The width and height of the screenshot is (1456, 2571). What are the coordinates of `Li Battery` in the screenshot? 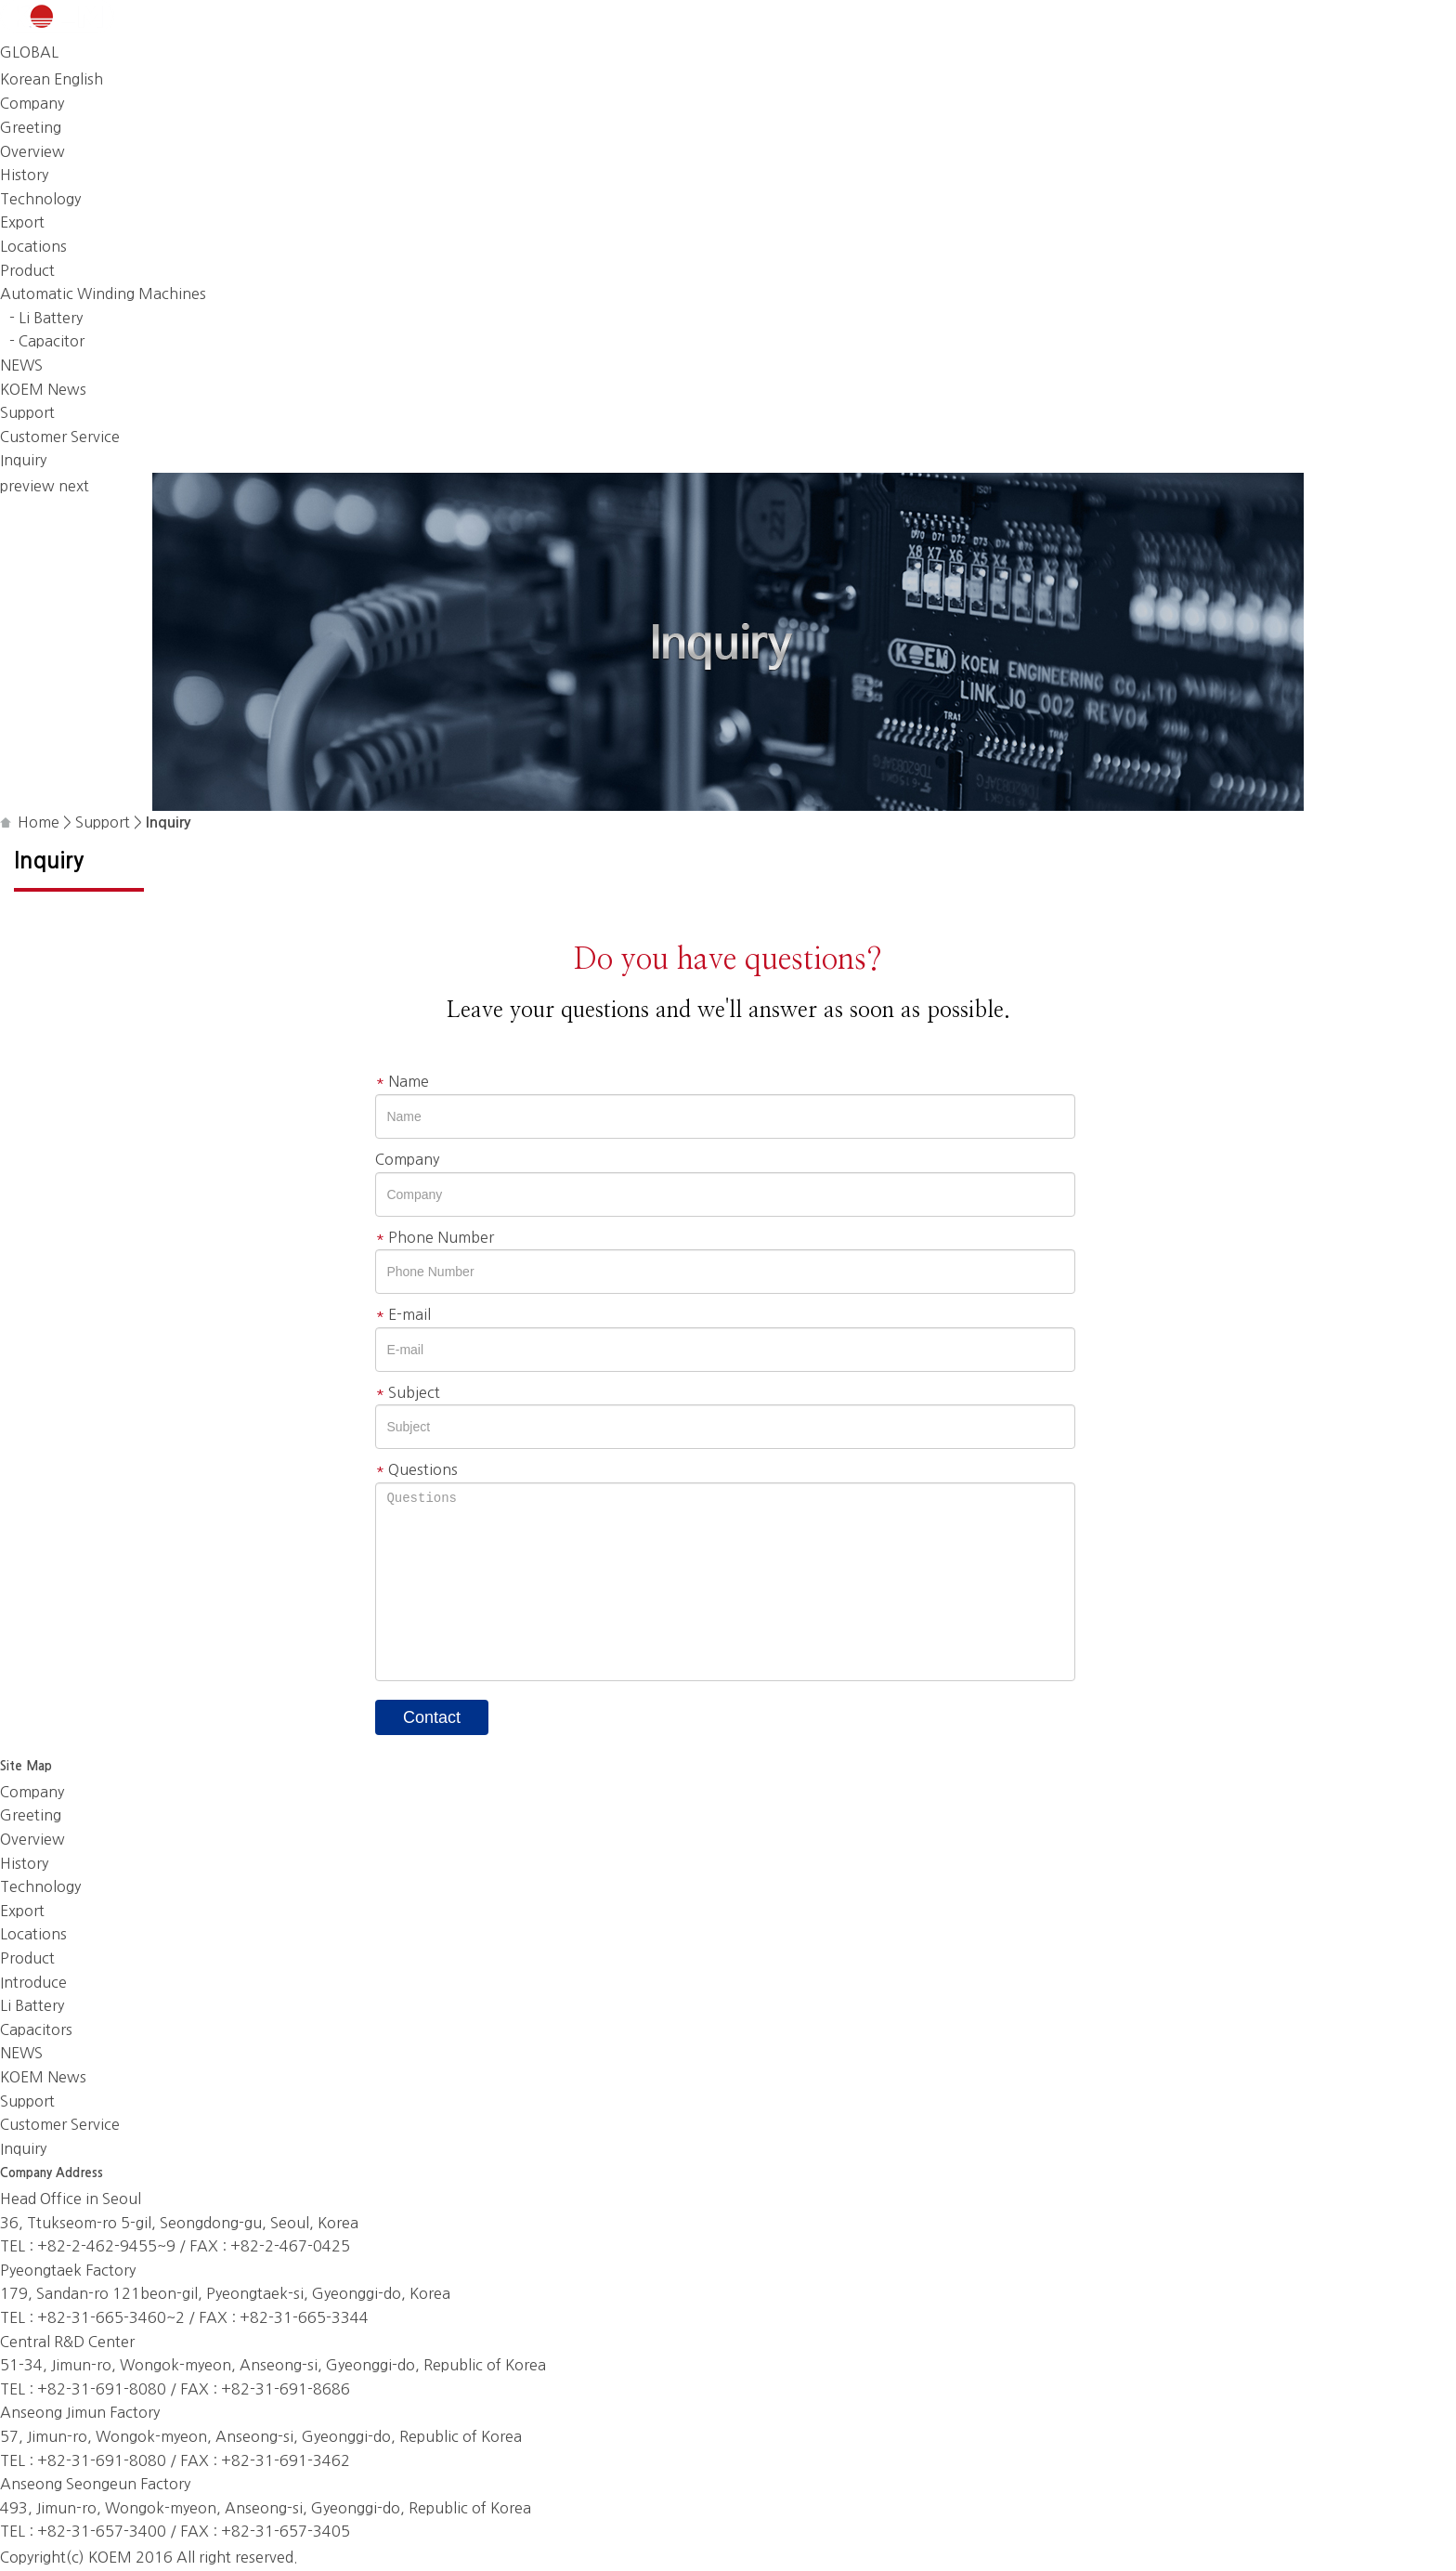 It's located at (32, 2005).